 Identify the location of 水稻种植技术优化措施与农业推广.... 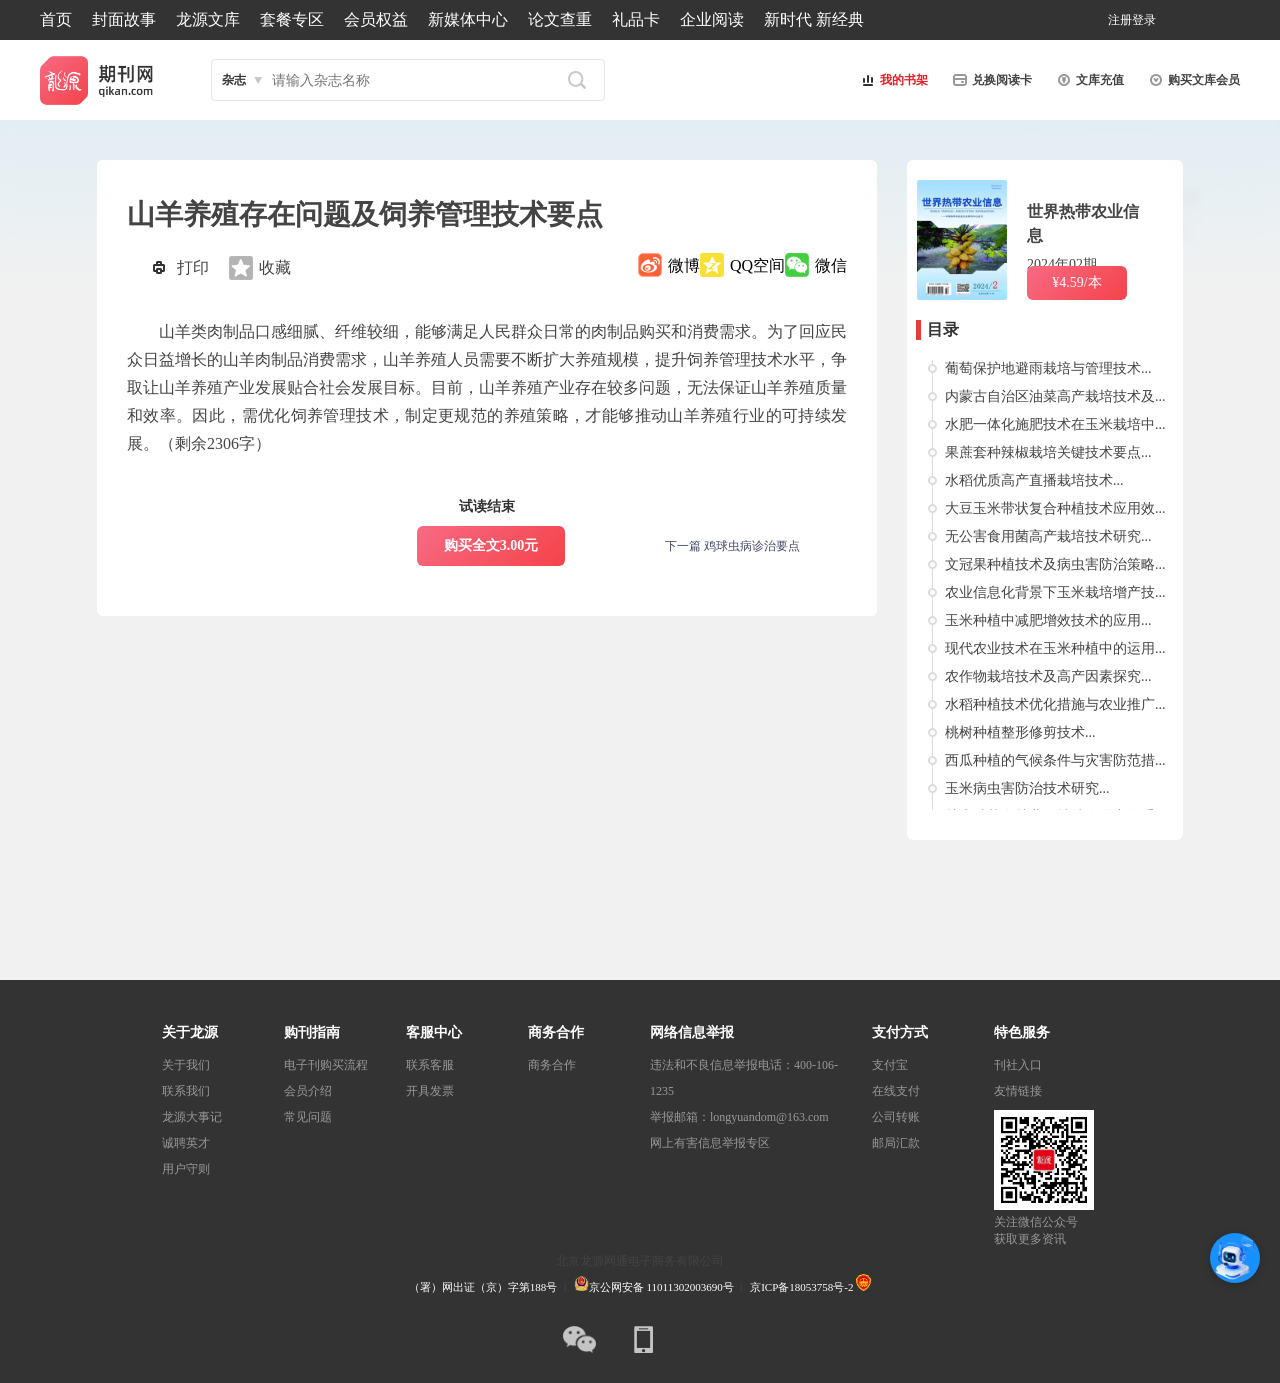
(1055, 704).